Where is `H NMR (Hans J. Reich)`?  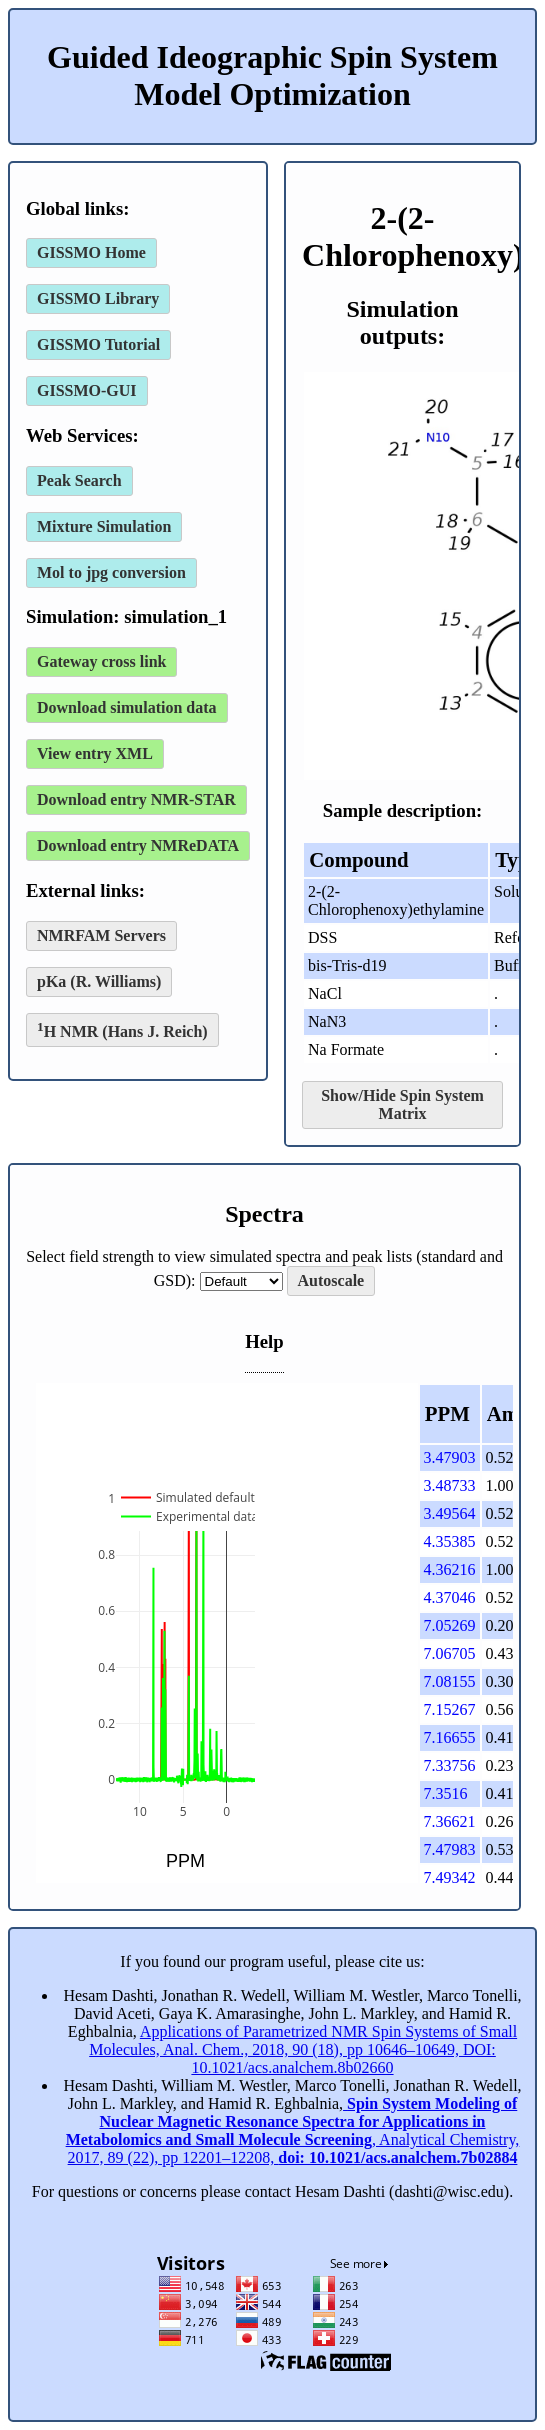
H NMR (Hans J. Reich) is located at coordinates (122, 1029).